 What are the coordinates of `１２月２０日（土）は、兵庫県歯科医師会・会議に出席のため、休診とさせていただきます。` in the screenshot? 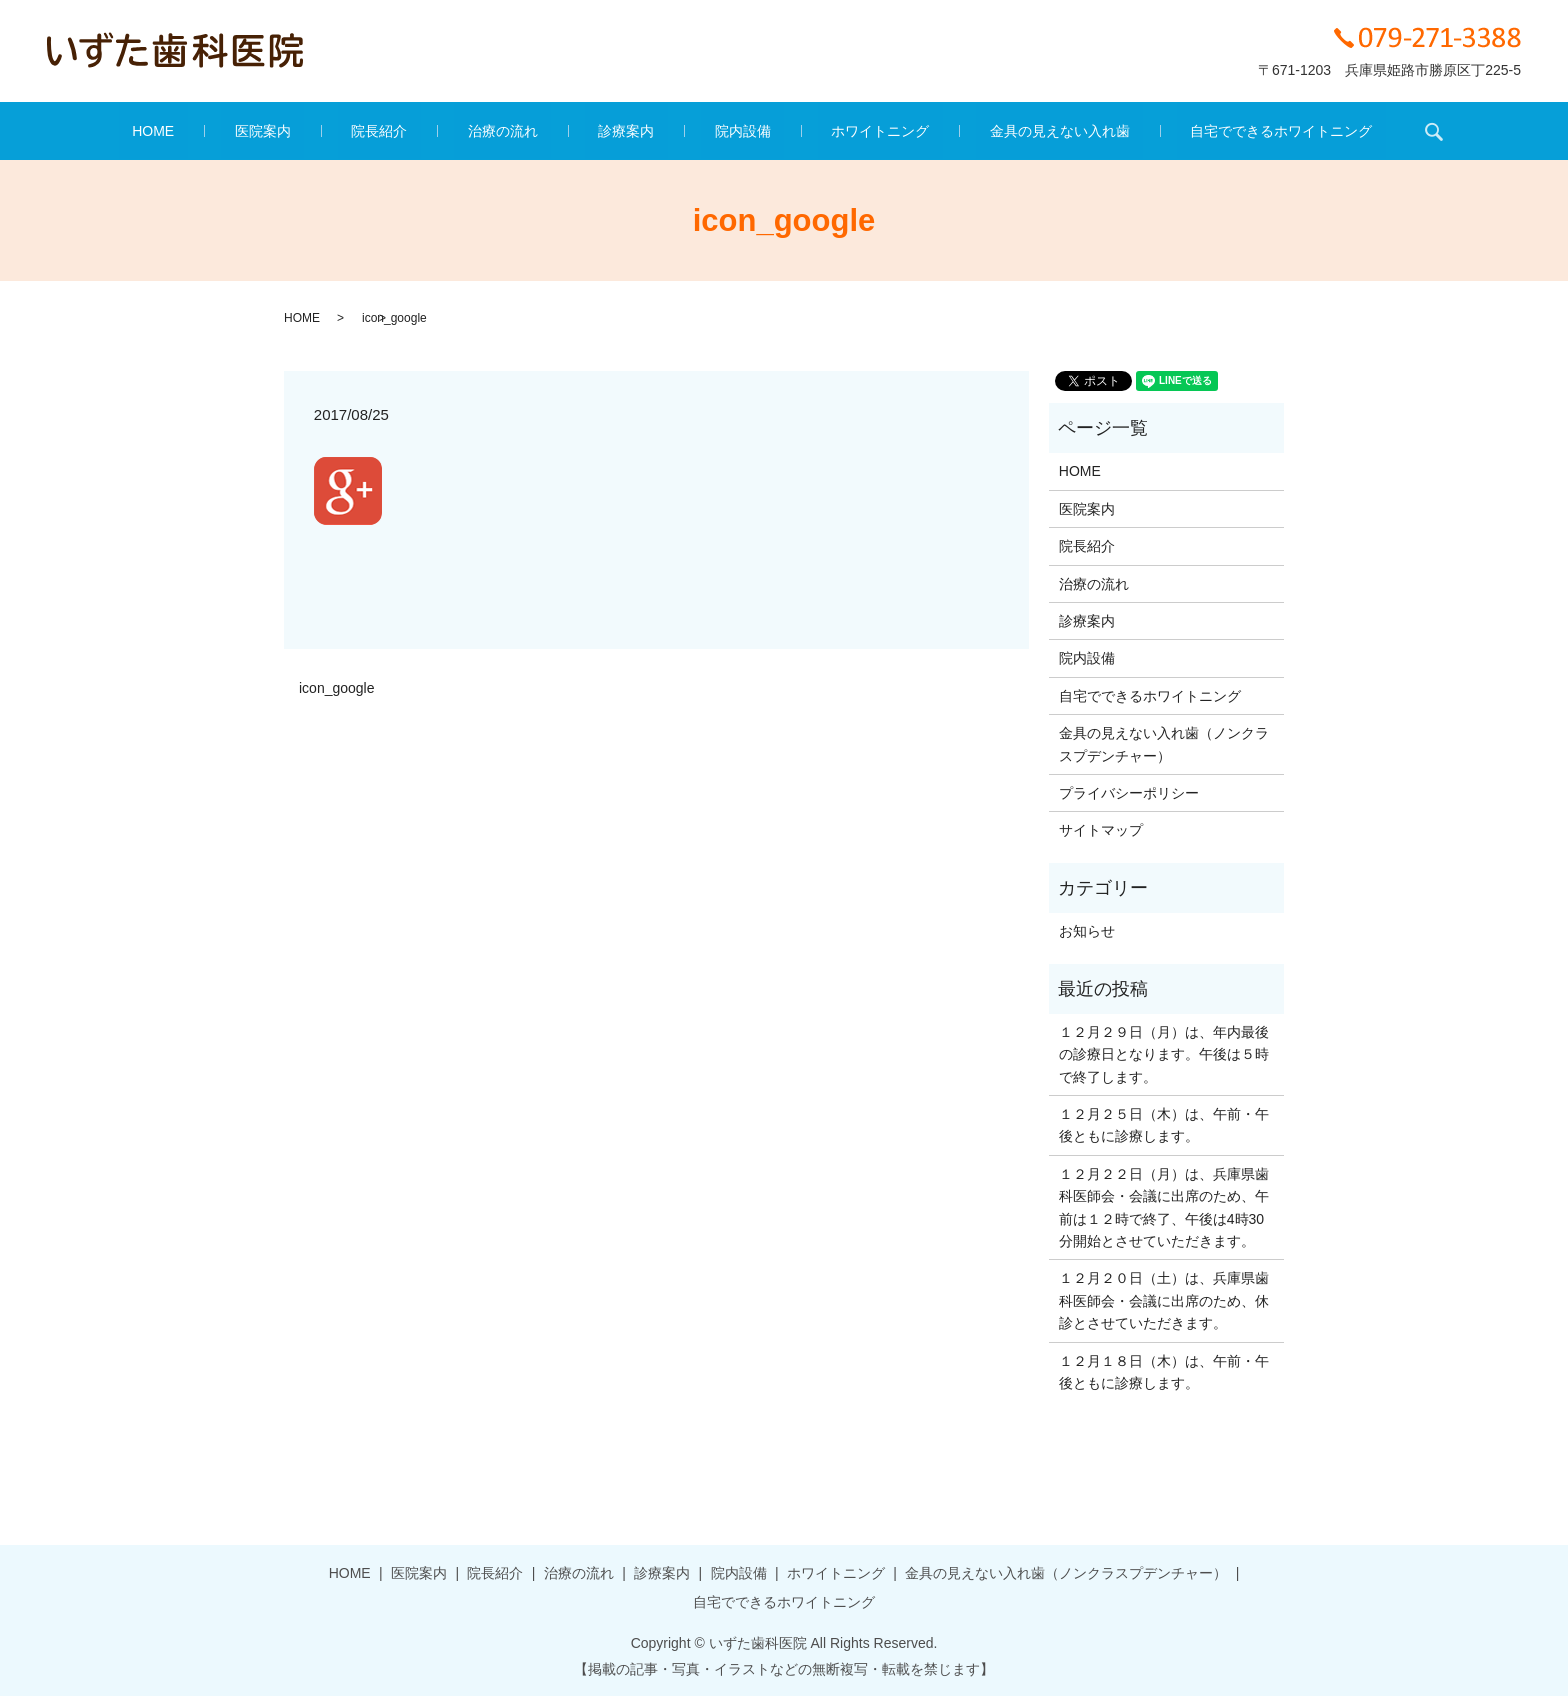 It's located at (1164, 1300).